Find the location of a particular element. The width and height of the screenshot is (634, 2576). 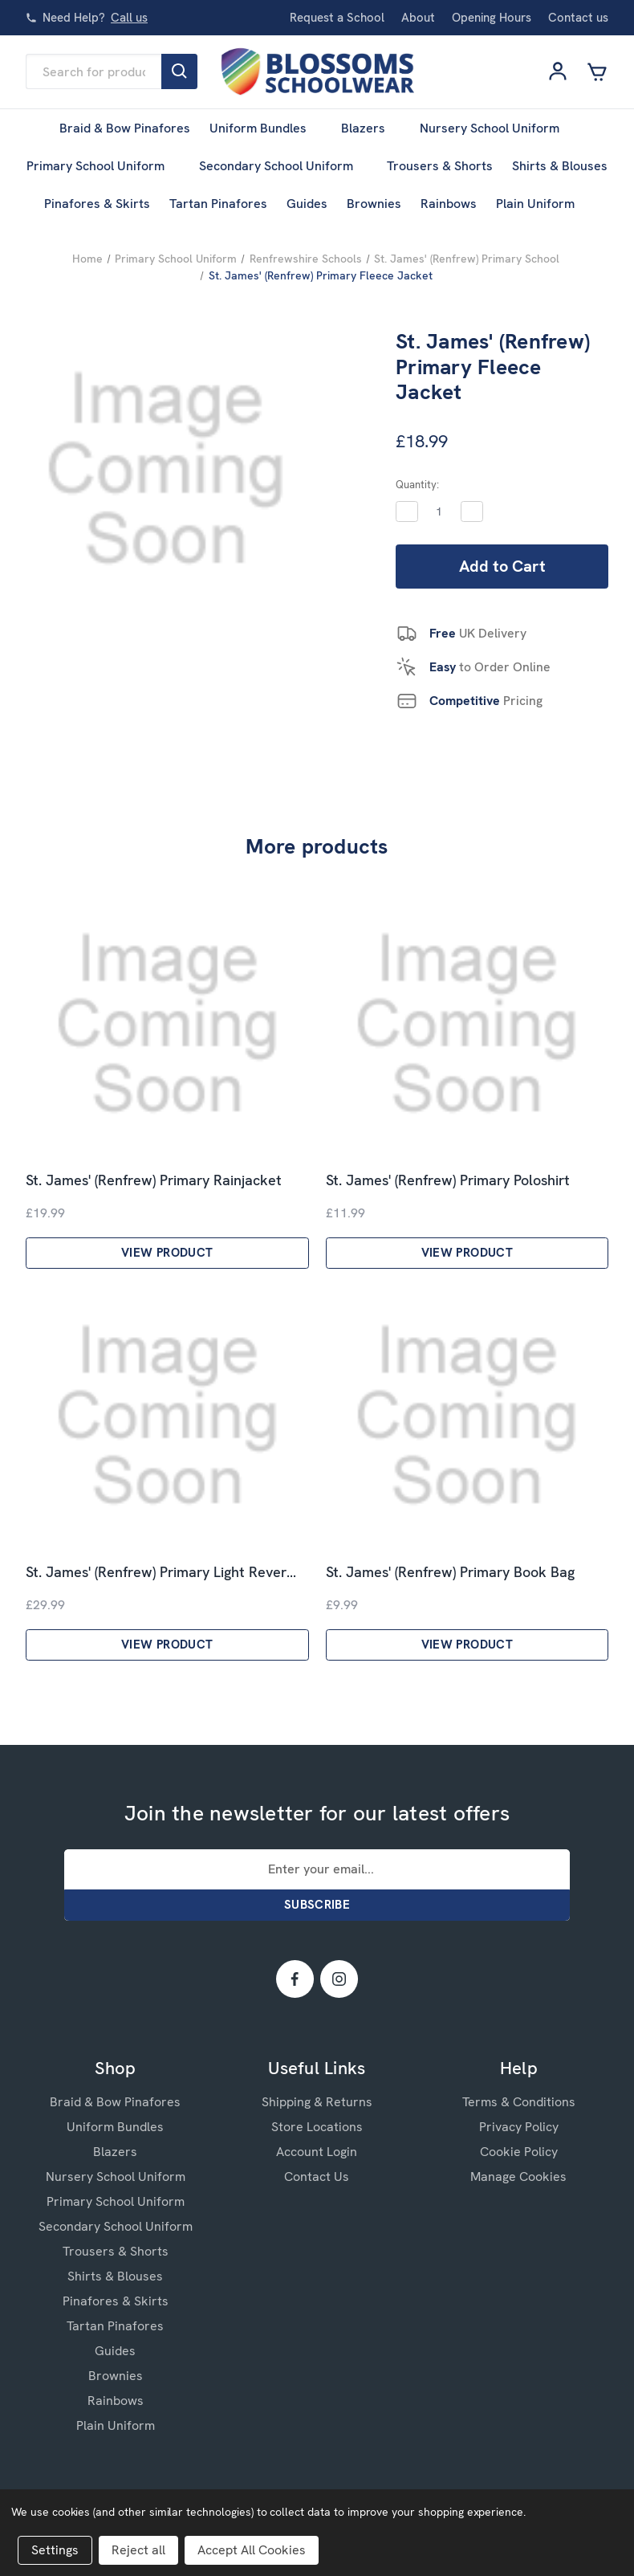

Contact us is located at coordinates (578, 18).